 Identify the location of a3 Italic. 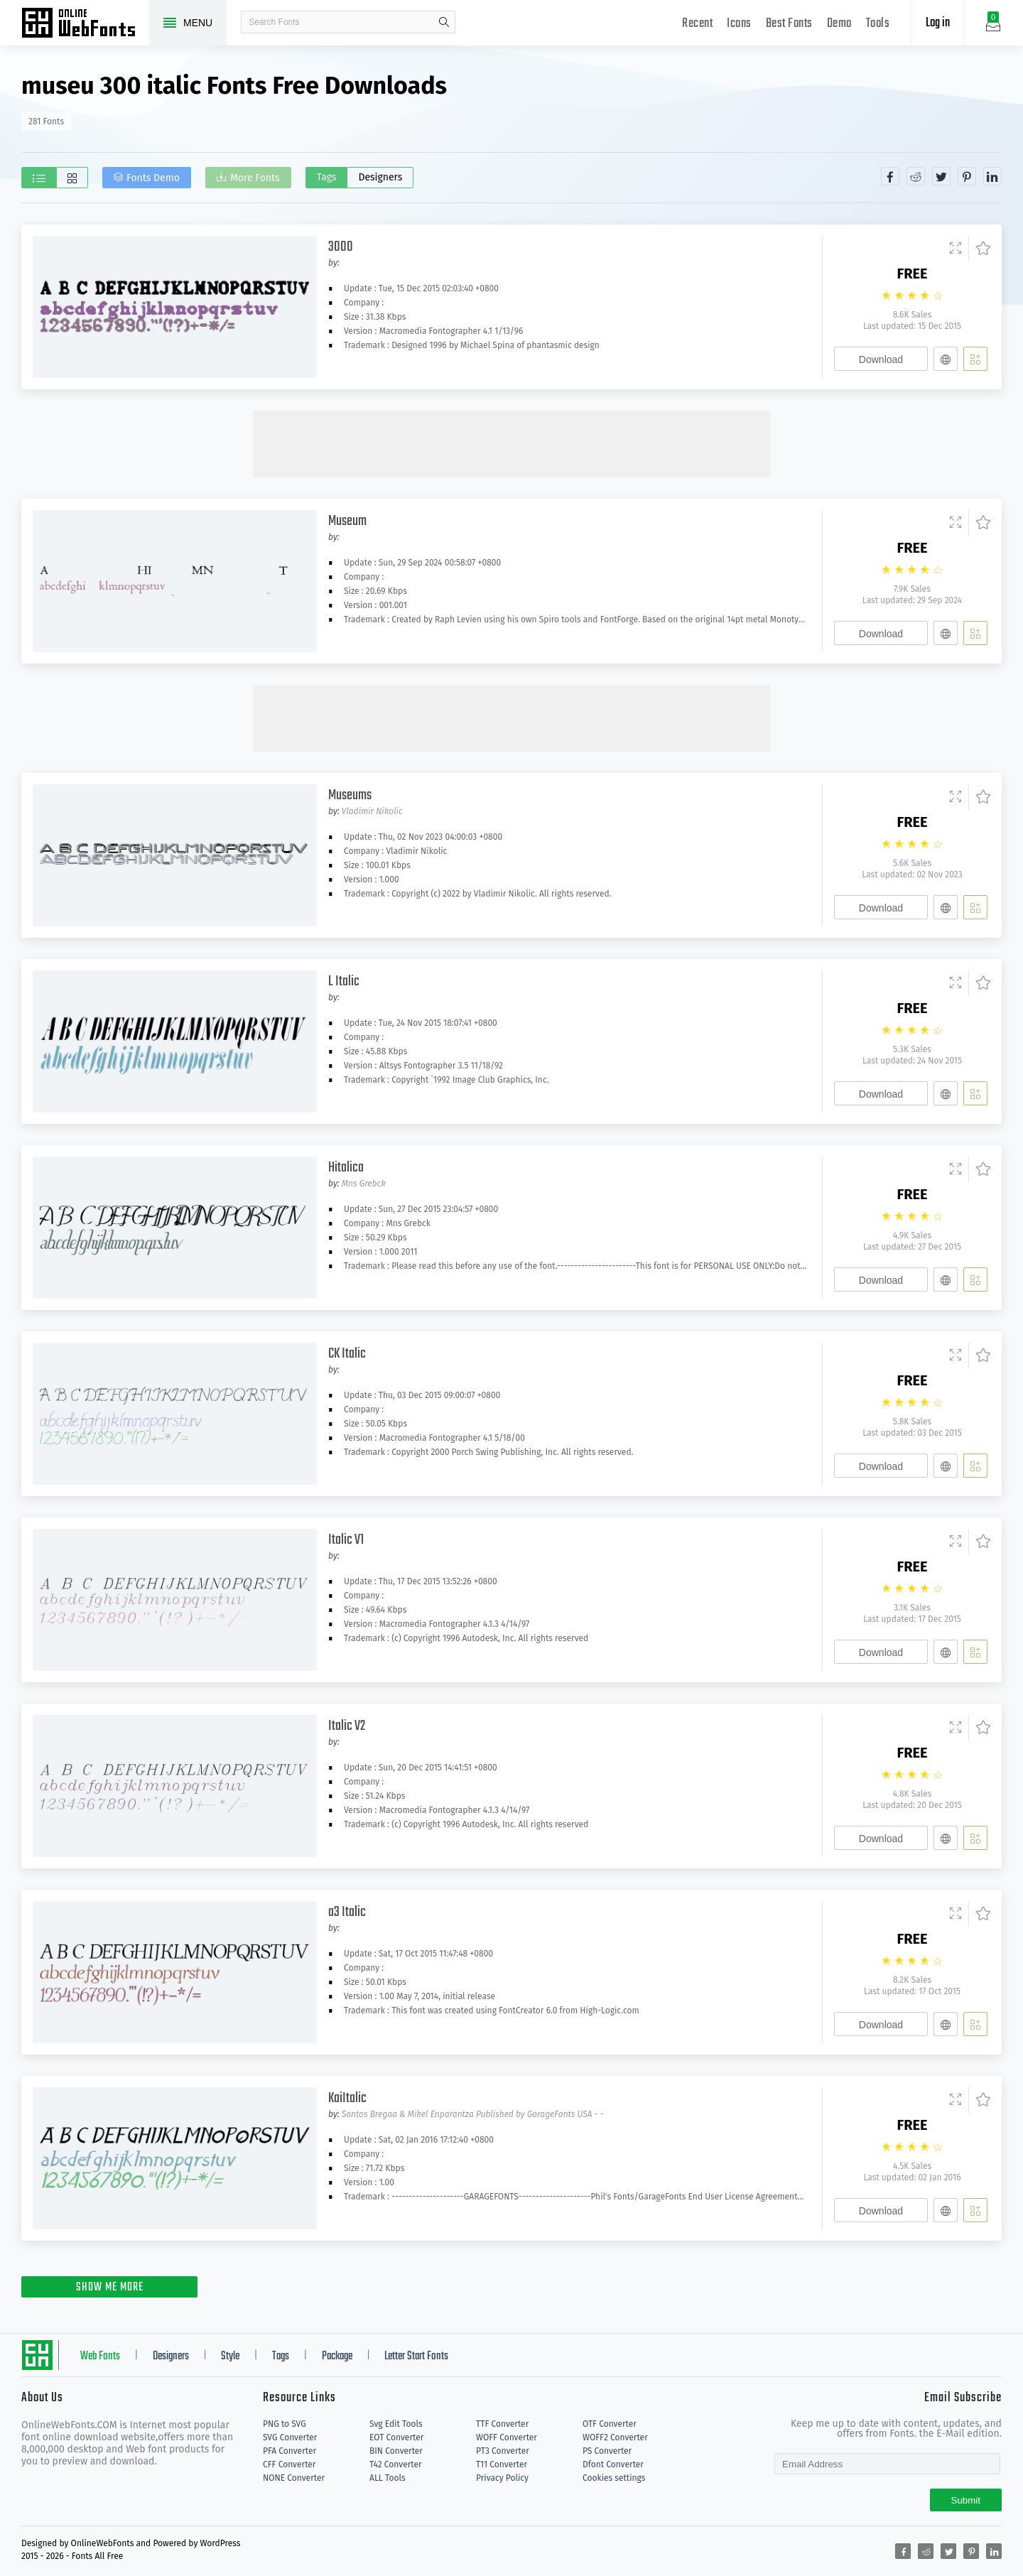
(347, 1912).